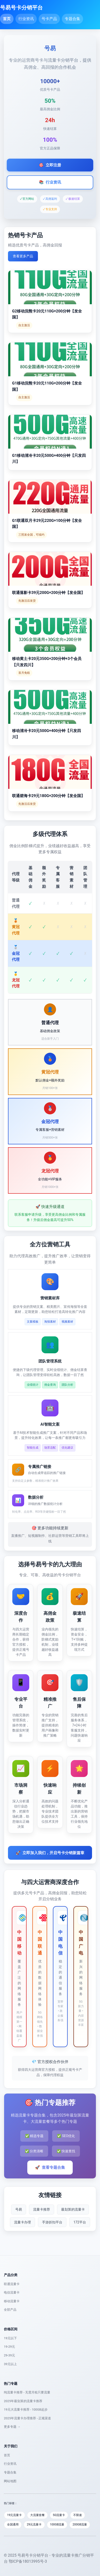 The width and height of the screenshot is (100, 2576). I want to click on 29-39元, so click(9, 2355).